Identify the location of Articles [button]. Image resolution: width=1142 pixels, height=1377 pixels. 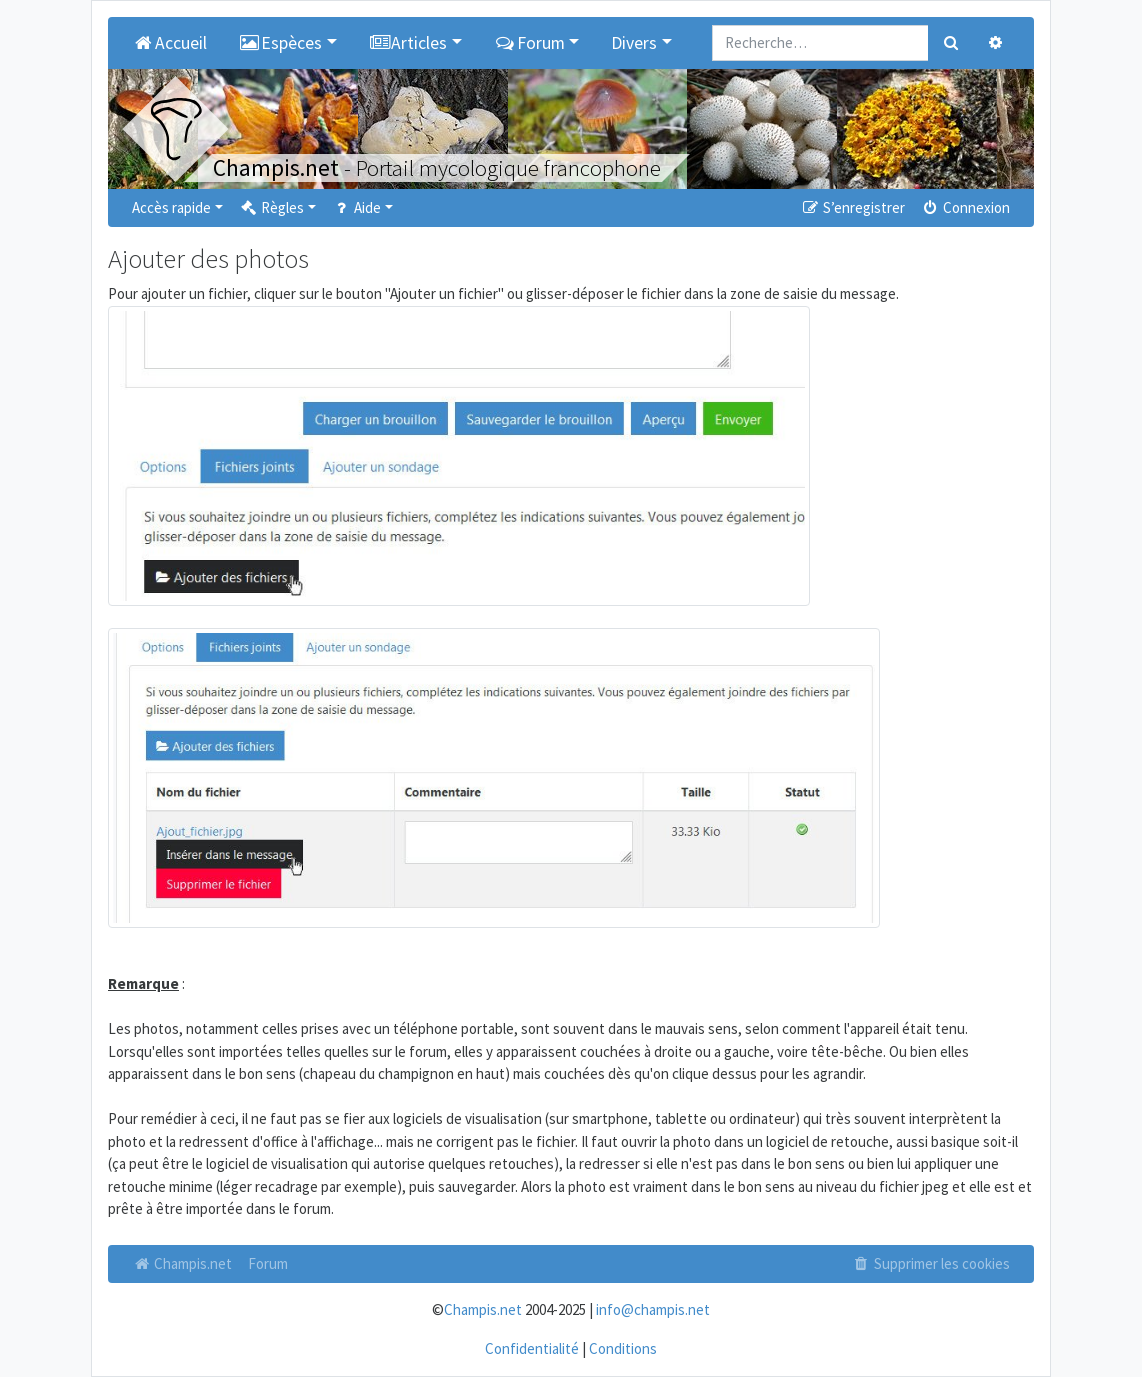
(408, 43).